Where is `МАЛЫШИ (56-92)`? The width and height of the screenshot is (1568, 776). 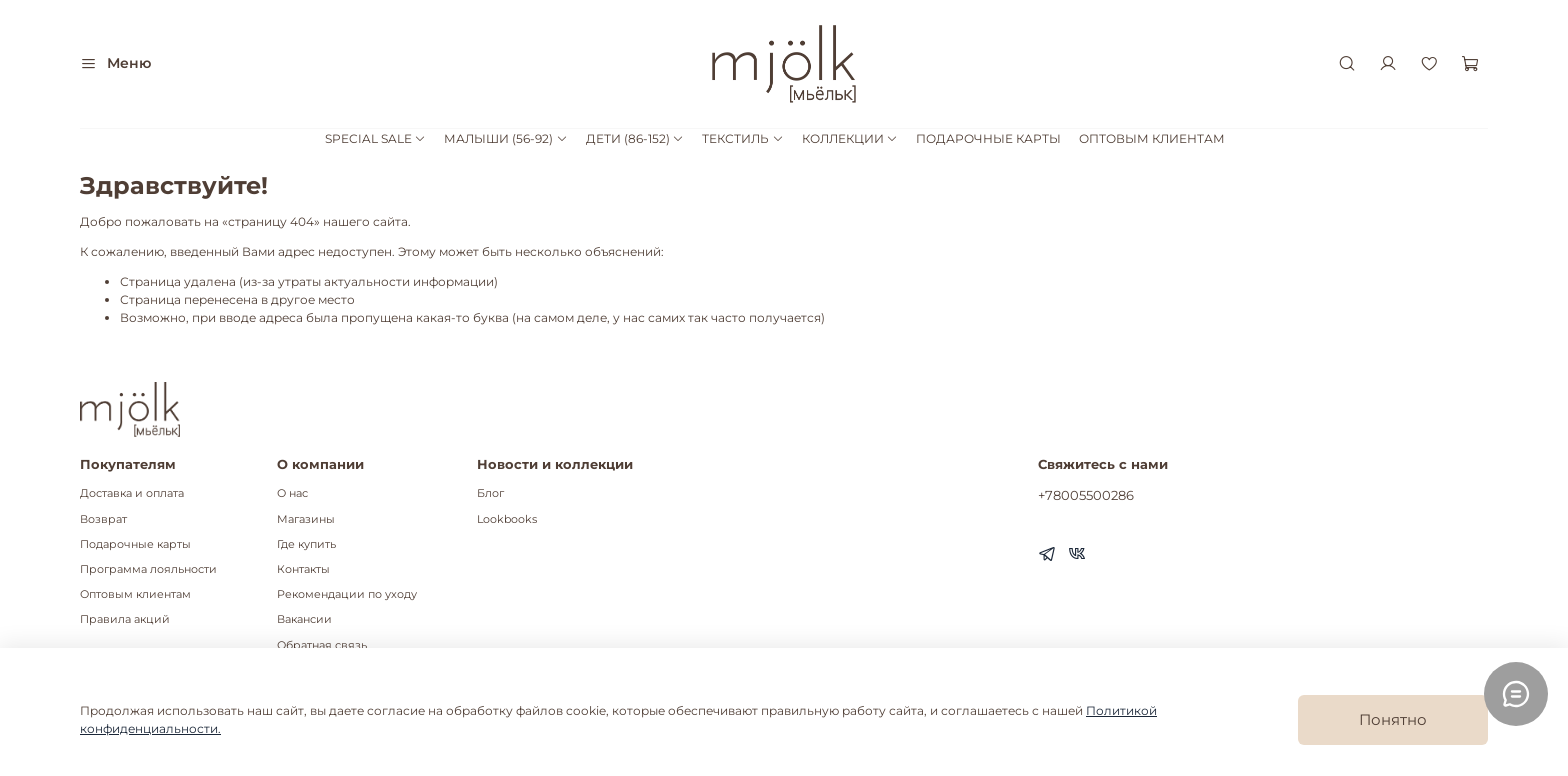
МАЛЫШИ (56-92) is located at coordinates (505, 138).